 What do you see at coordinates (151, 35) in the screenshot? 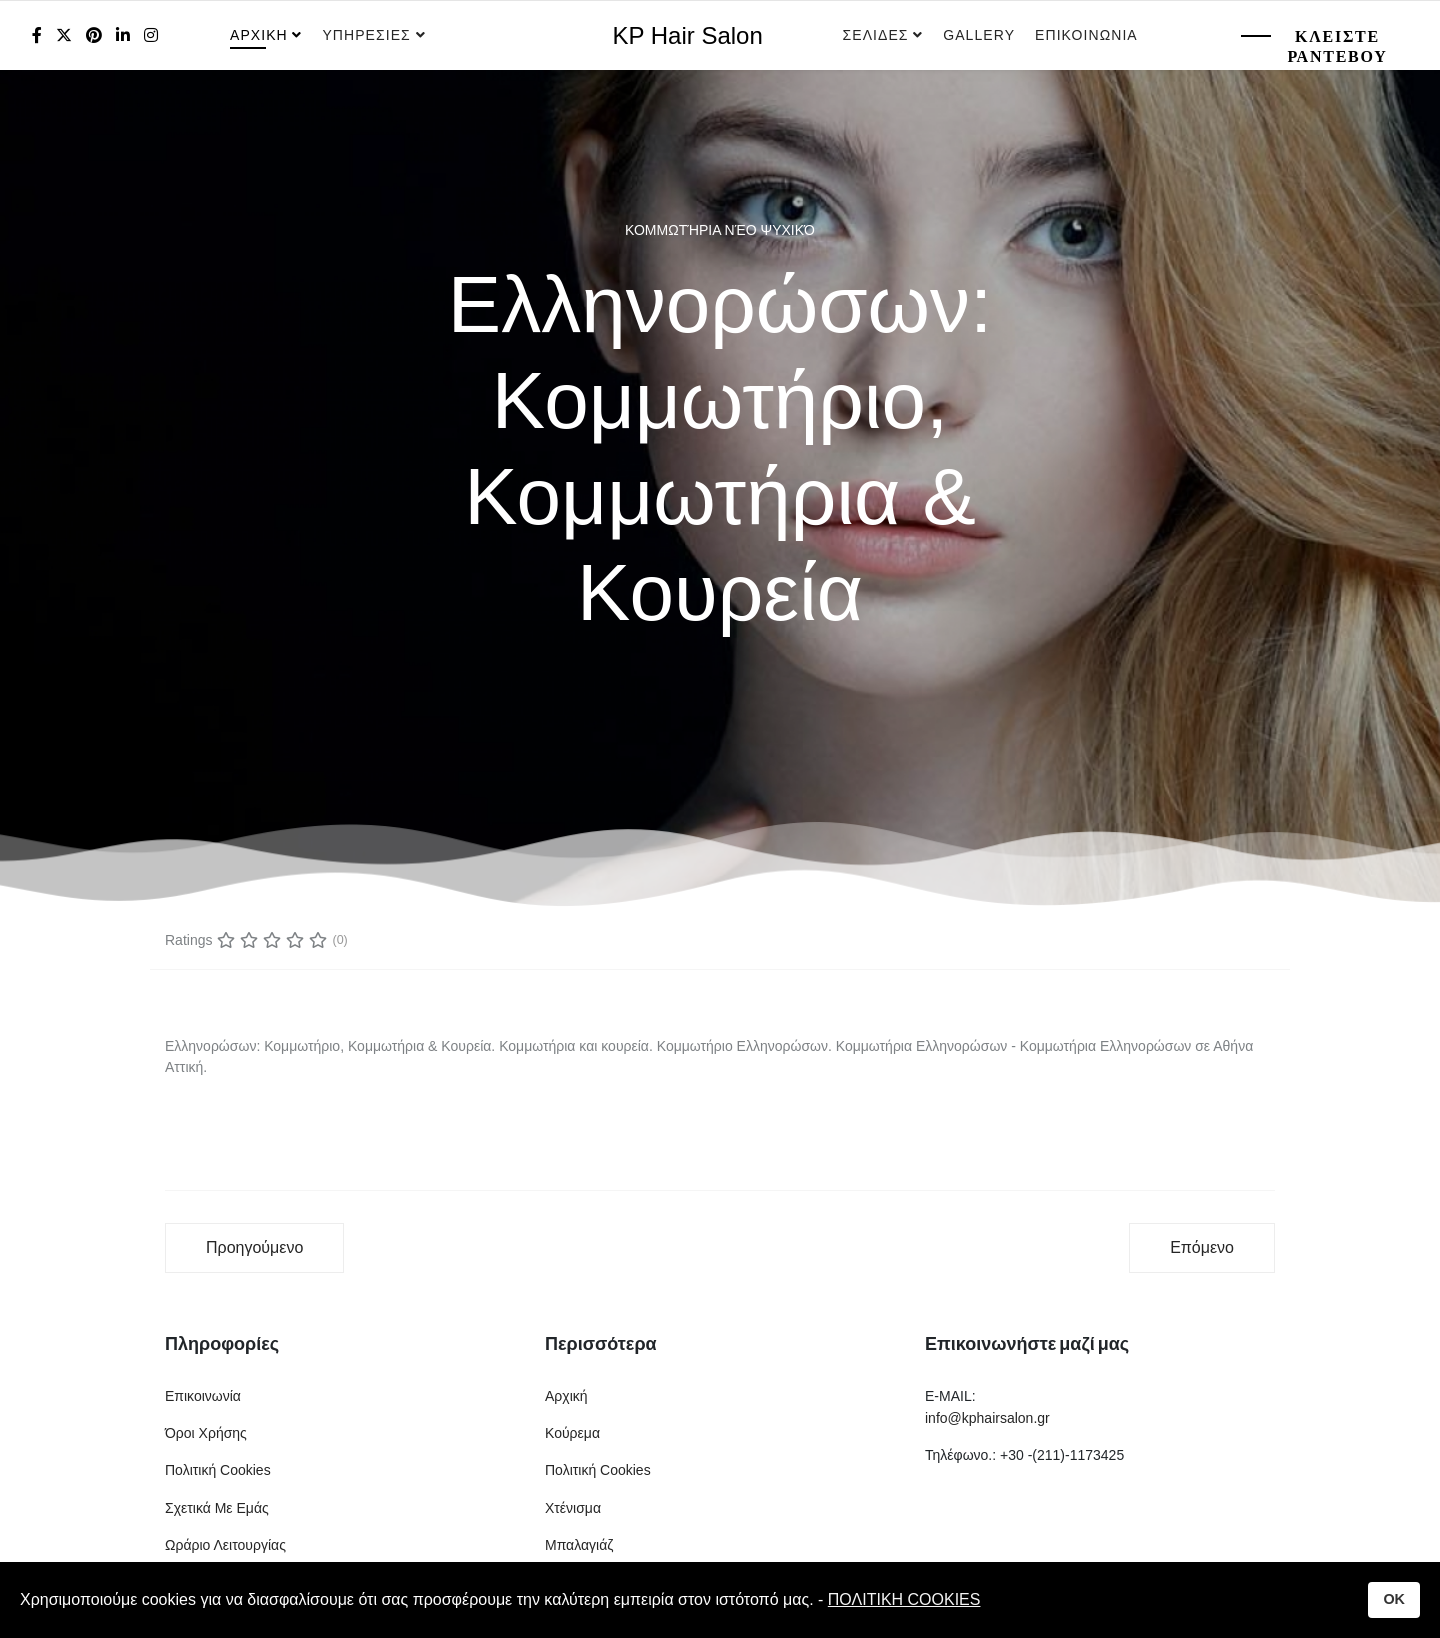
I see `[Instagram]` at bounding box center [151, 35].